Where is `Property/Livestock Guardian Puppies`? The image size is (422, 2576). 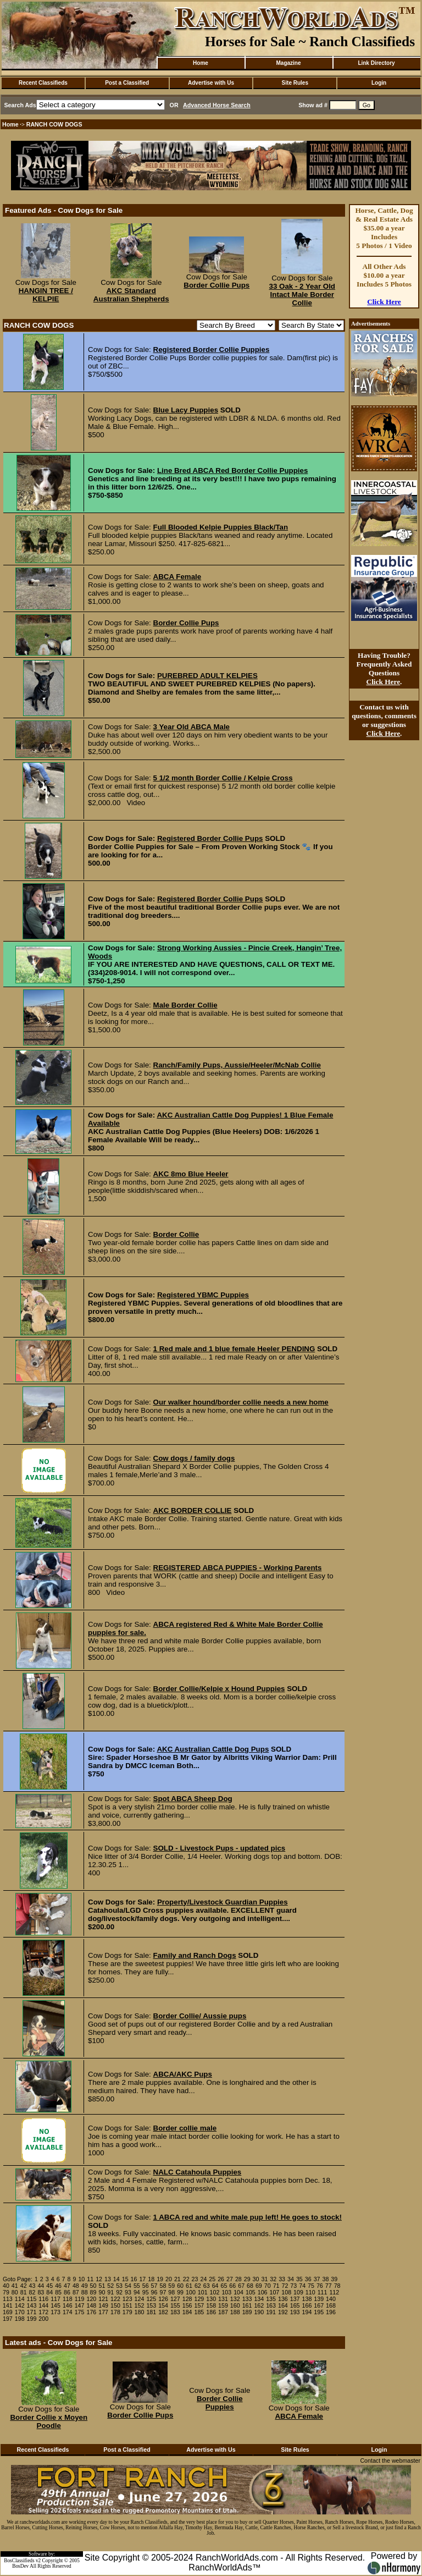
Property/Livestock Guardian Puppies is located at coordinates (222, 1902).